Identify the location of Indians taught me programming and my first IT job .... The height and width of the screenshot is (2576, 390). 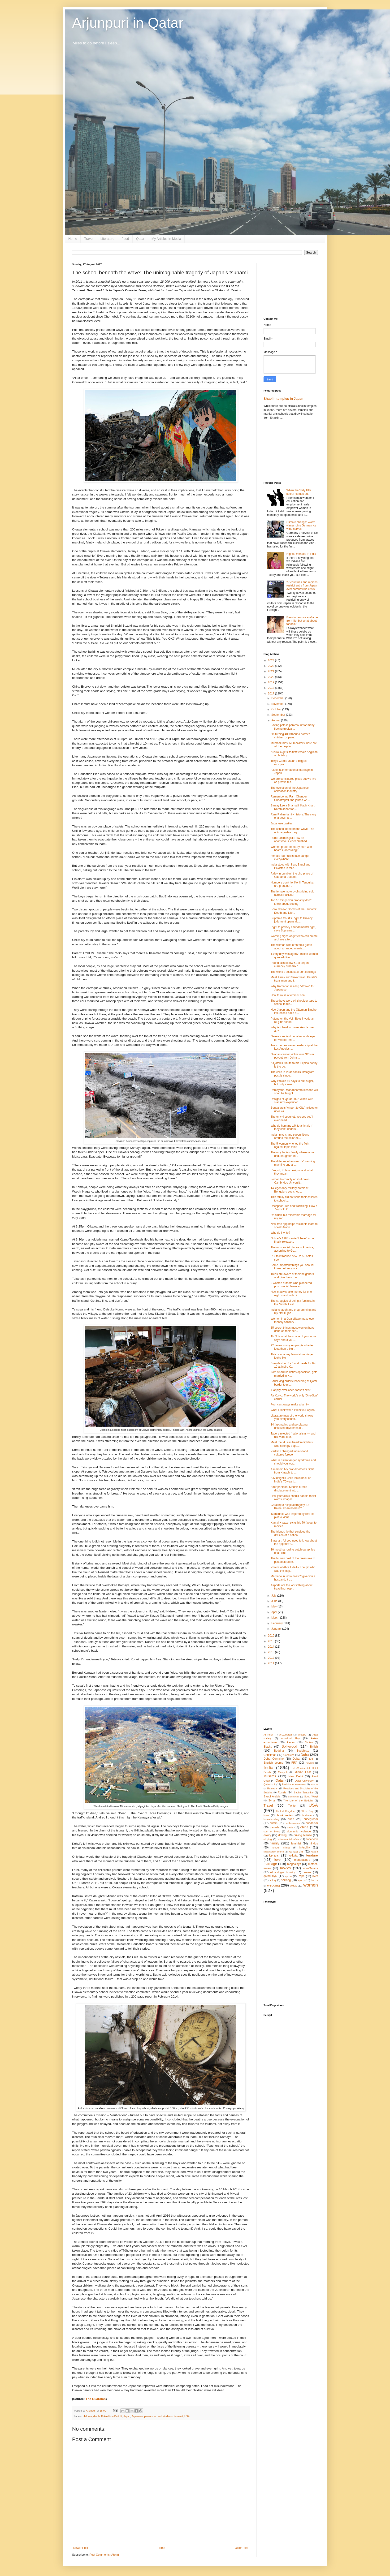
(293, 1311).